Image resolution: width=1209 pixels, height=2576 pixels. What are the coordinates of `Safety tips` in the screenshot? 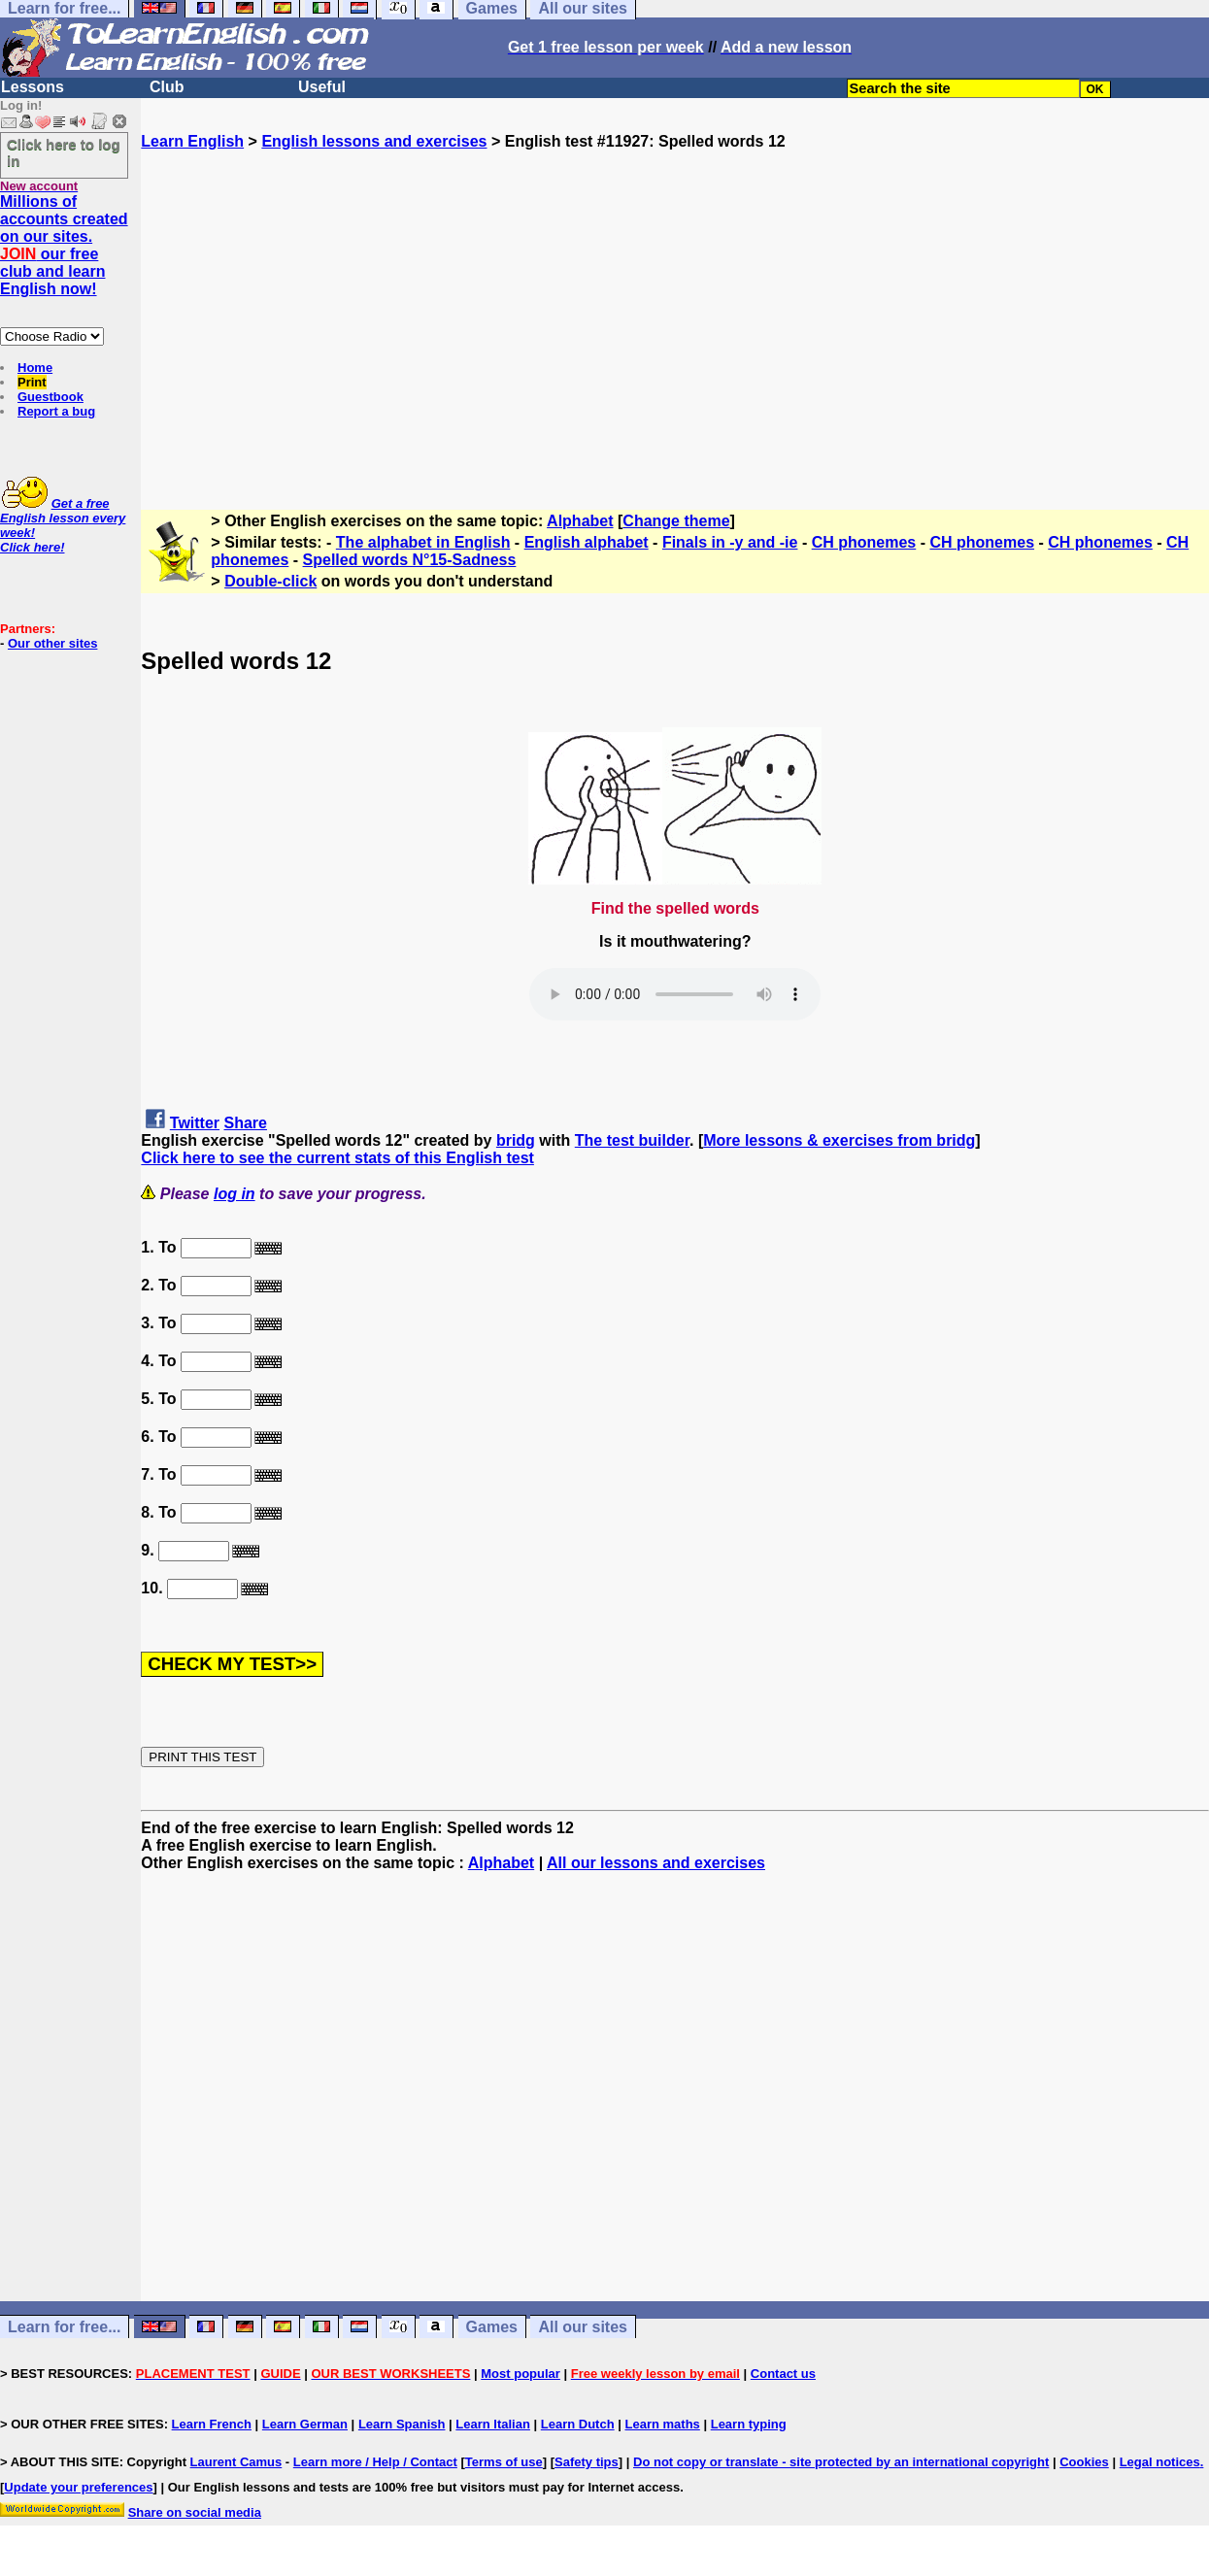 It's located at (586, 2462).